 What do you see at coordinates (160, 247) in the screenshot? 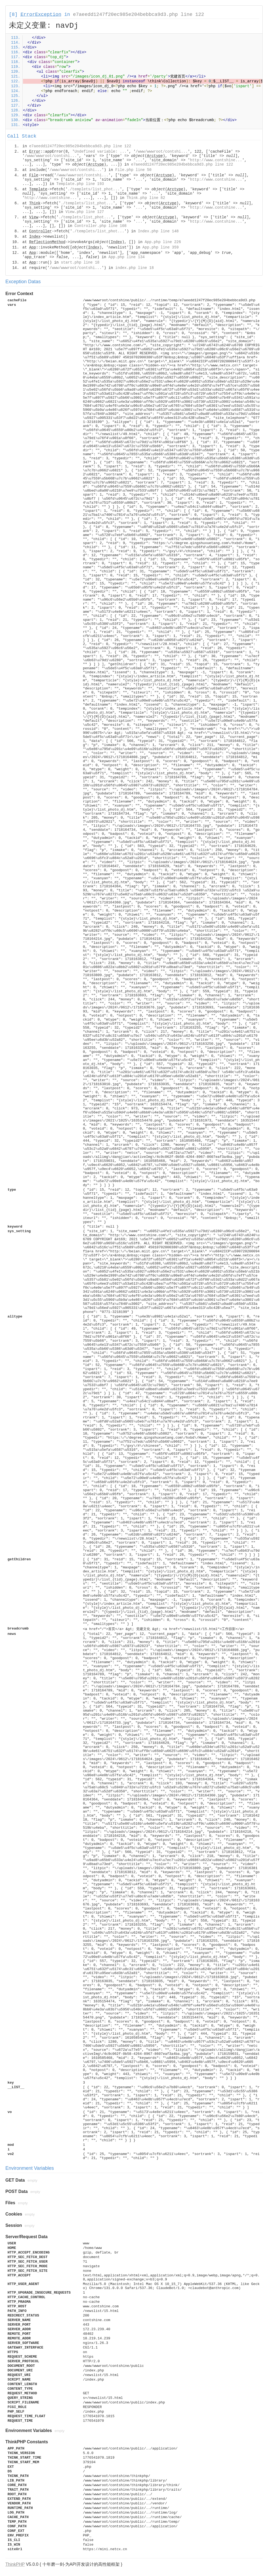
I see `App.php line 359` at bounding box center [160, 247].